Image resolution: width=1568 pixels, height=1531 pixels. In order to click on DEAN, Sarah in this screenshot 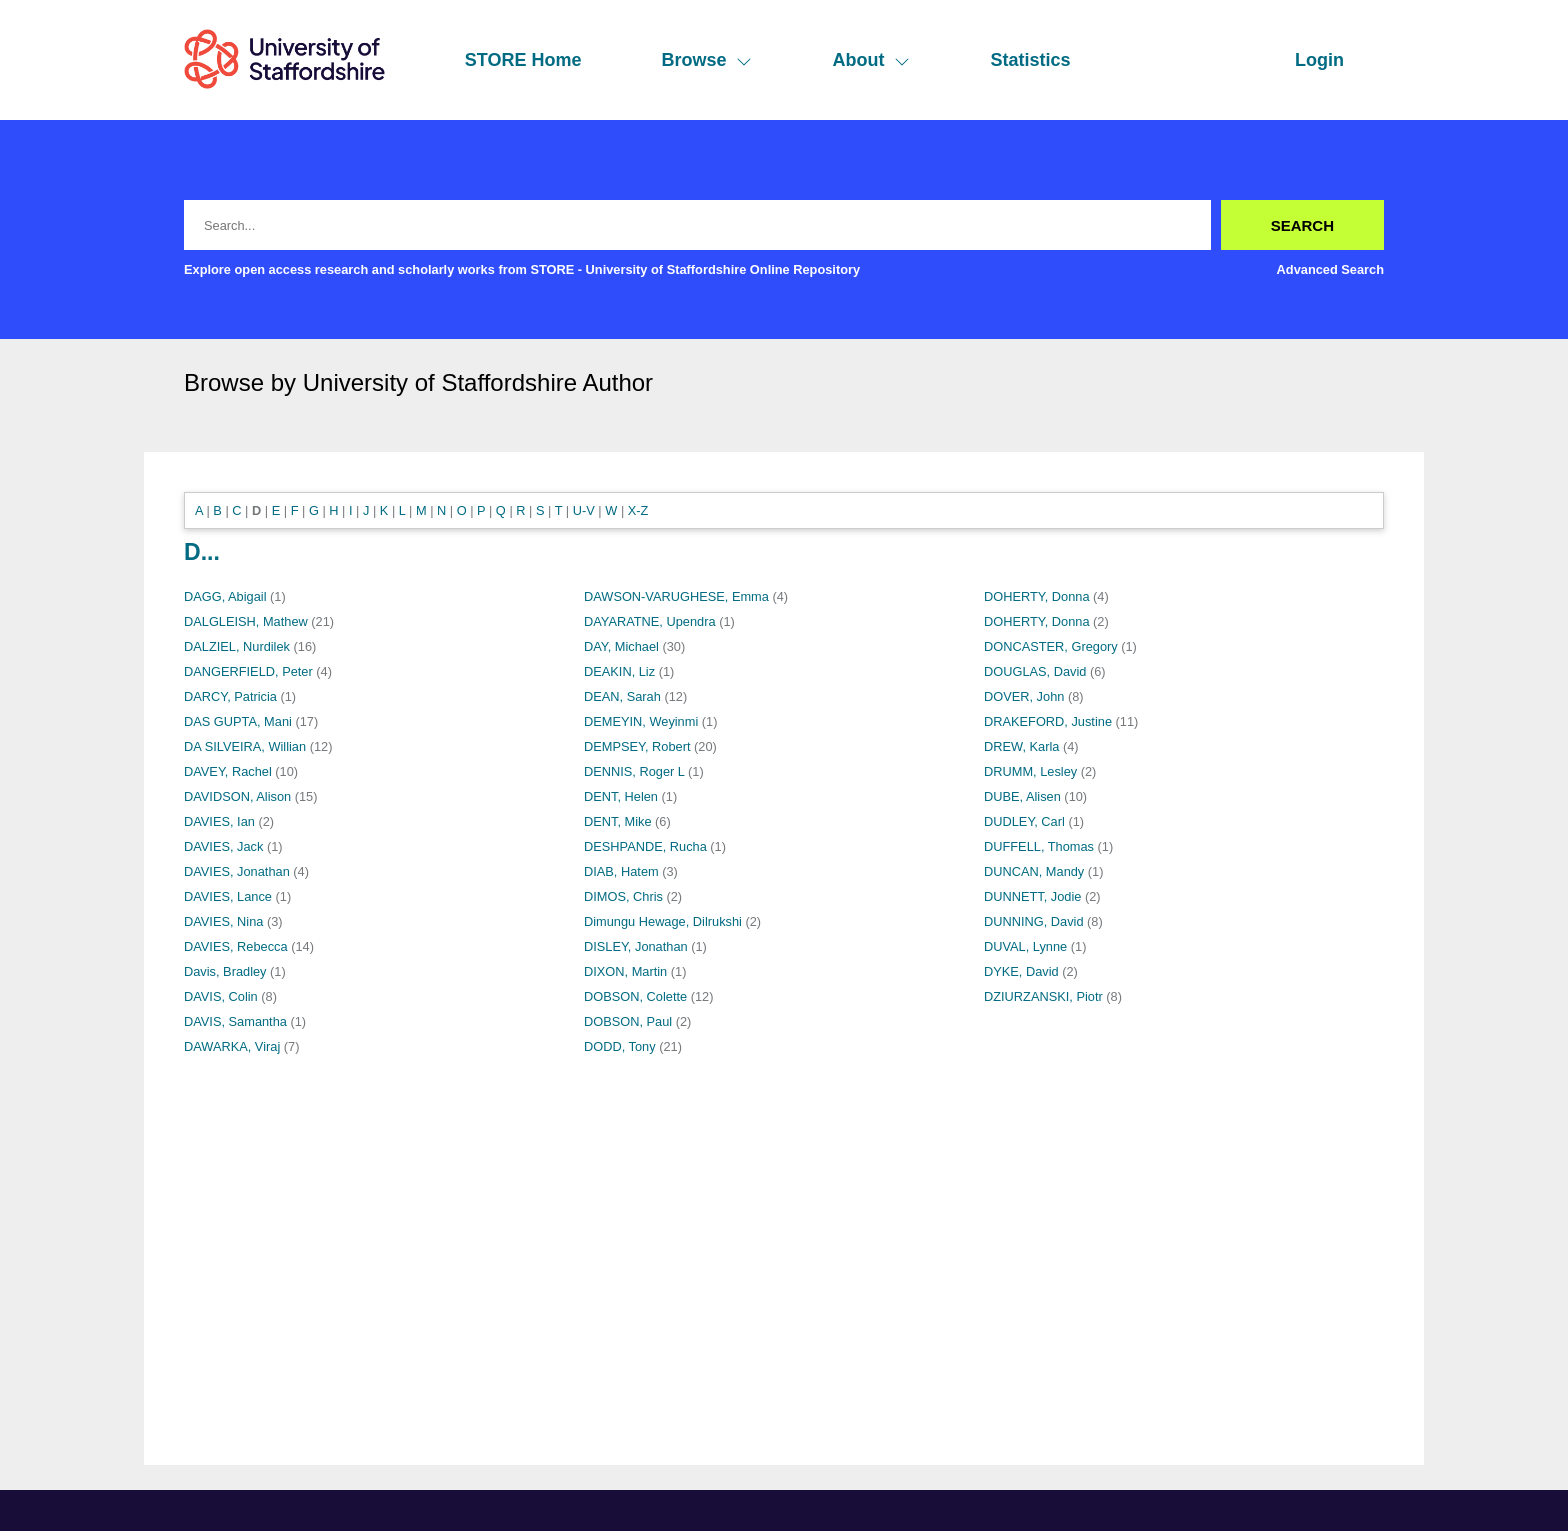, I will do `click(622, 696)`.